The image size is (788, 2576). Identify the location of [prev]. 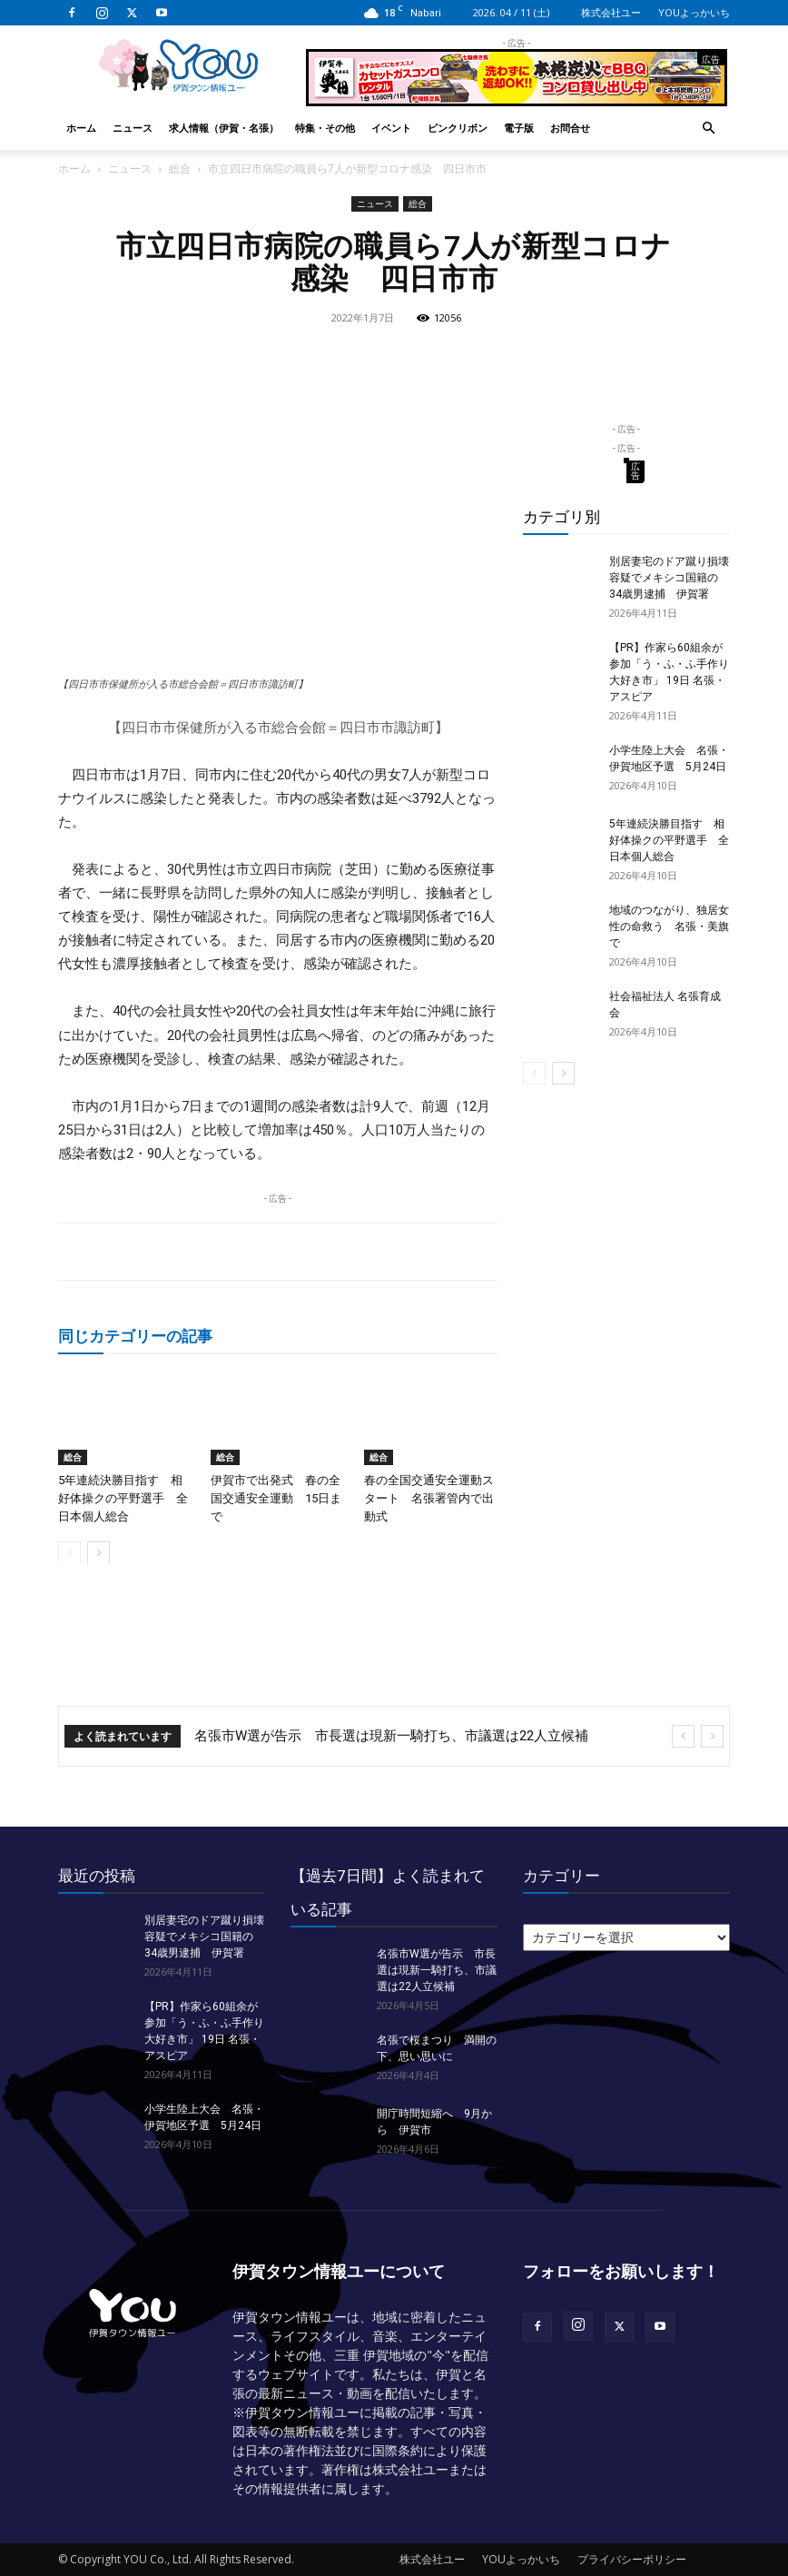
(683, 1736).